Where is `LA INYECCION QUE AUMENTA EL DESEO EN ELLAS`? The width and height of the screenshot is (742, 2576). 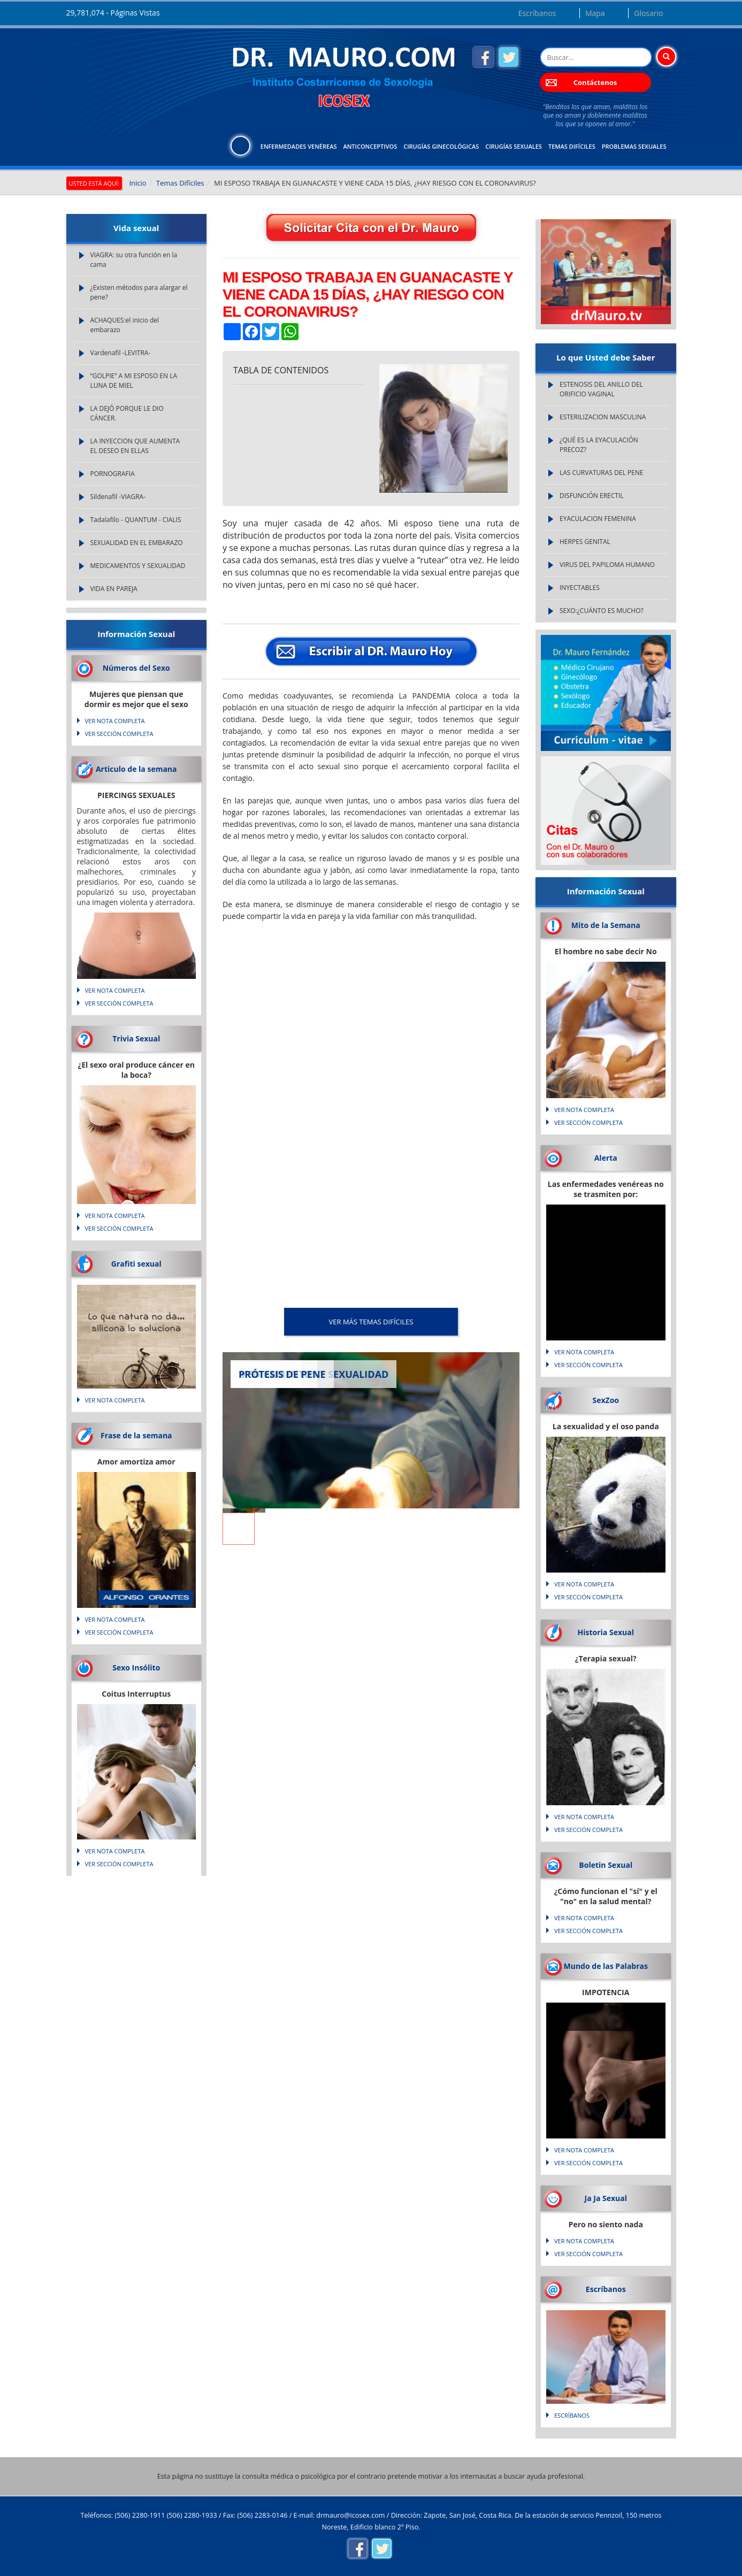
LA INYECCION QUE AUMENTA EL DESEO EN ELLAS is located at coordinates (135, 445).